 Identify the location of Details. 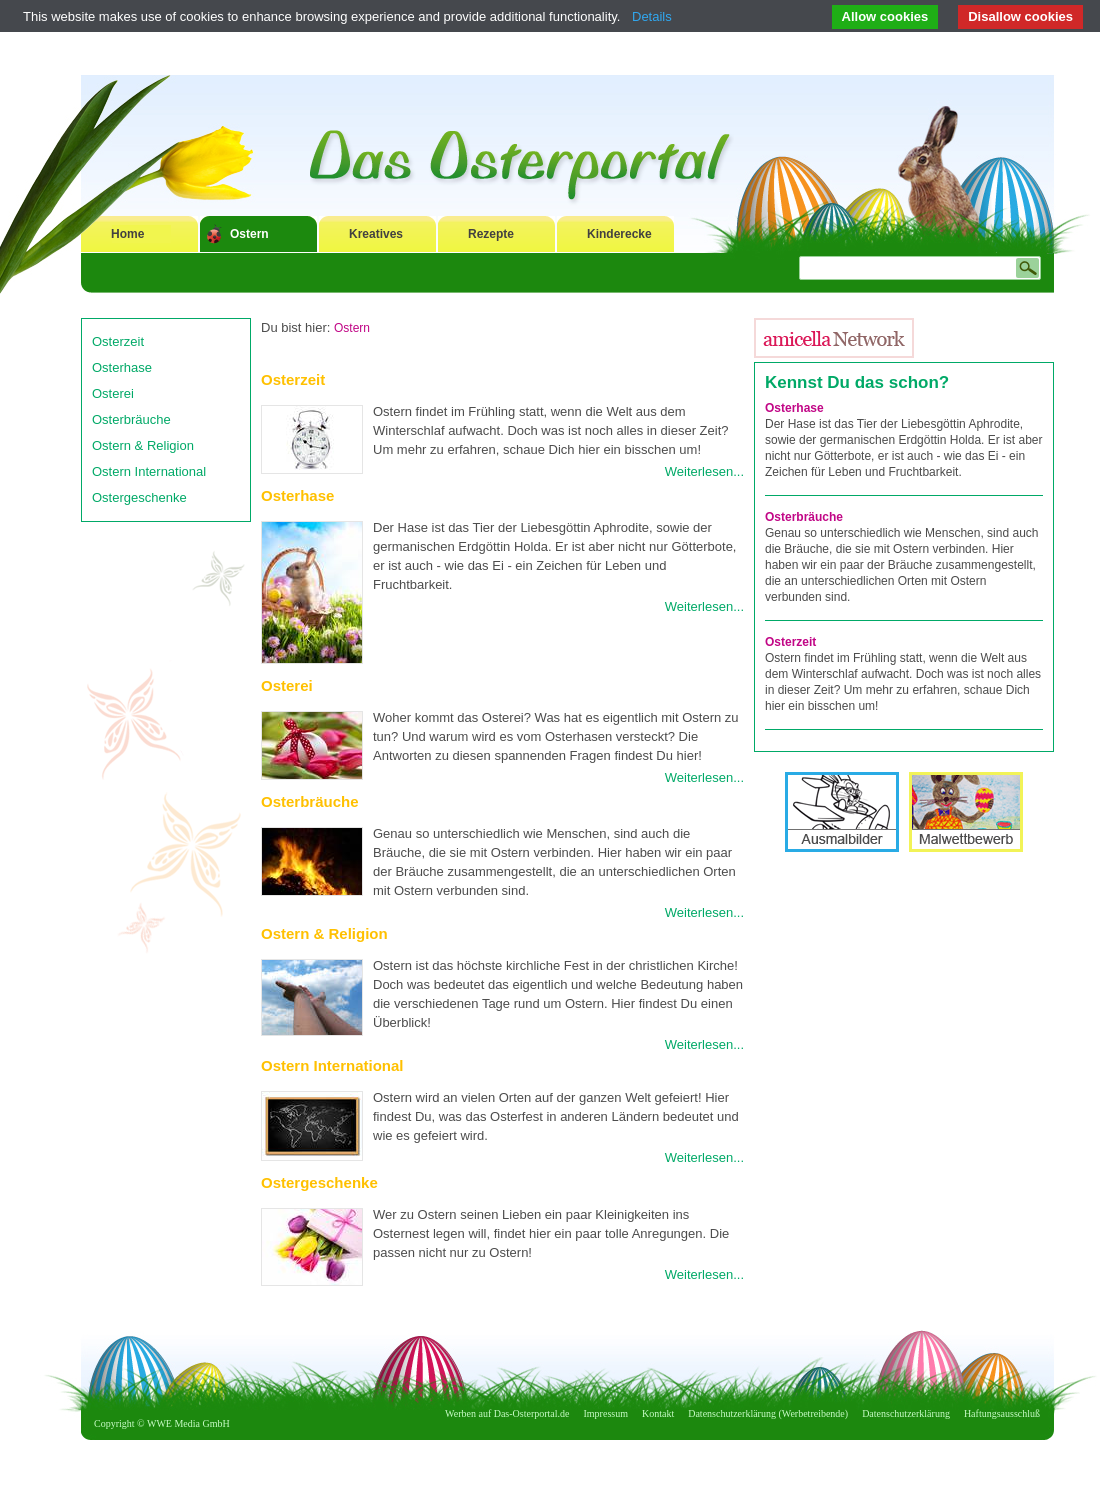
(652, 16).